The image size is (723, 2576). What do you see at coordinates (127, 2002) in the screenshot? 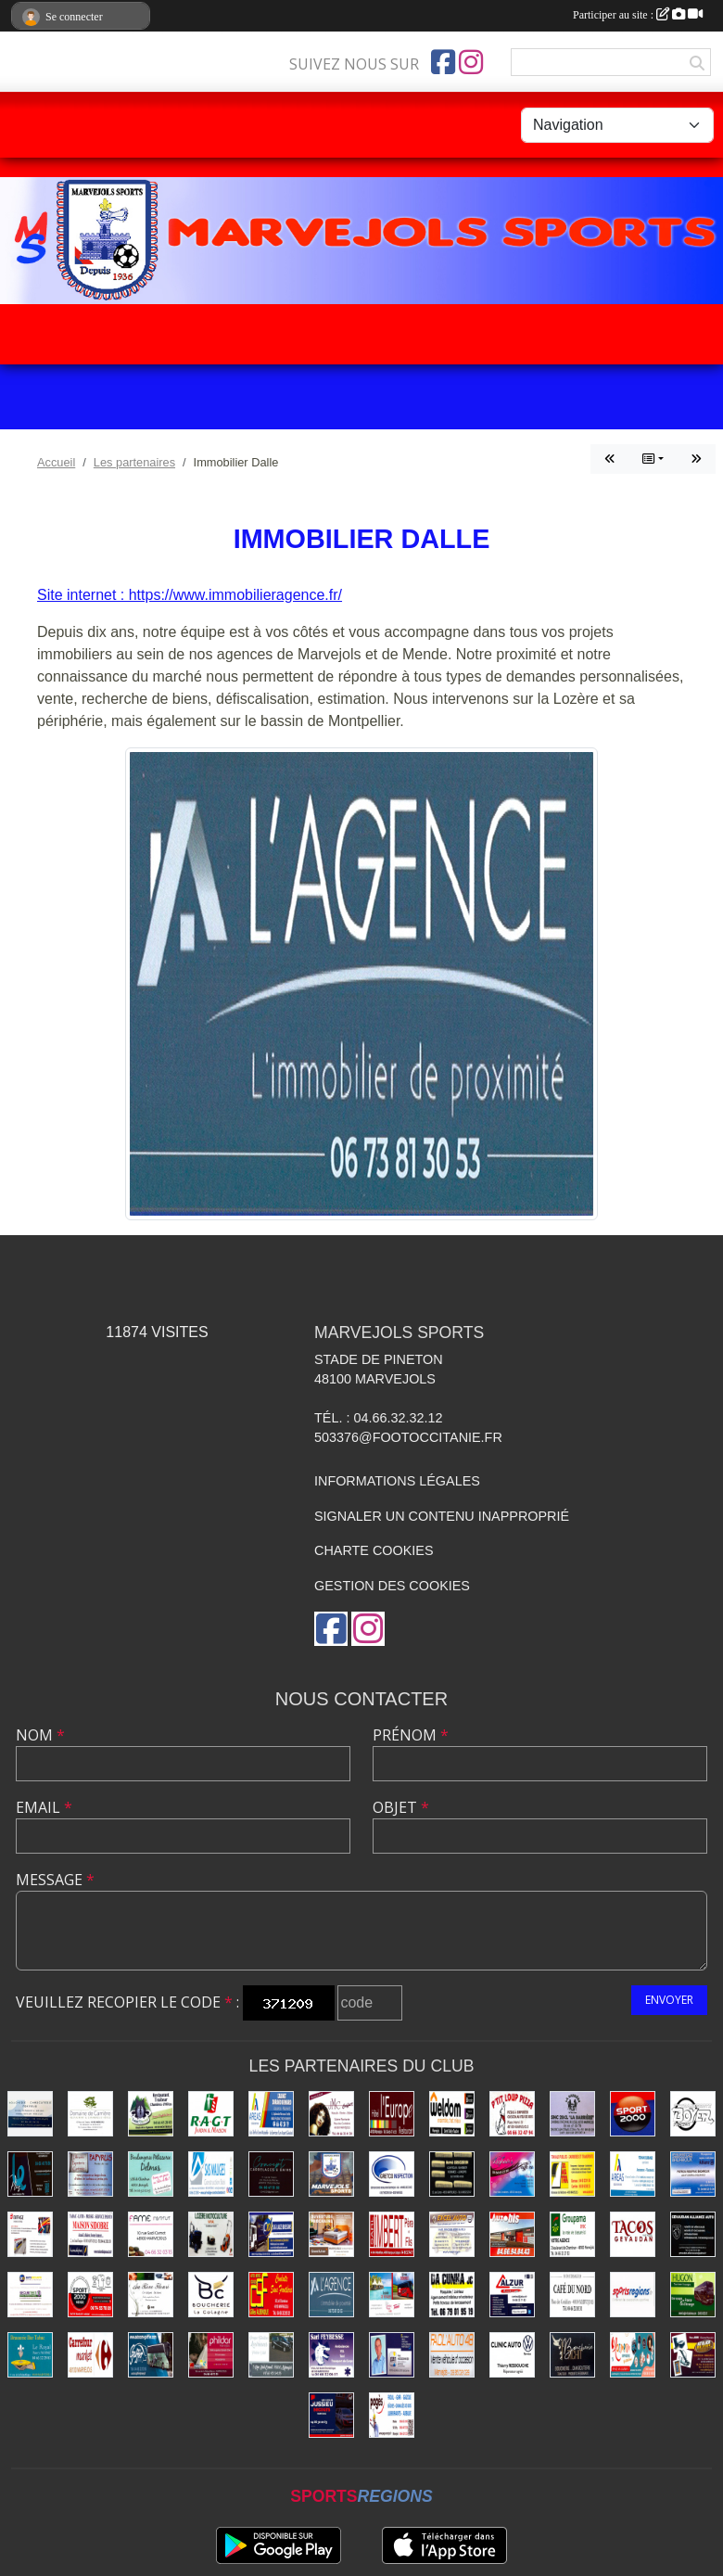
I see `Veuillez recopier le code :` at bounding box center [127, 2002].